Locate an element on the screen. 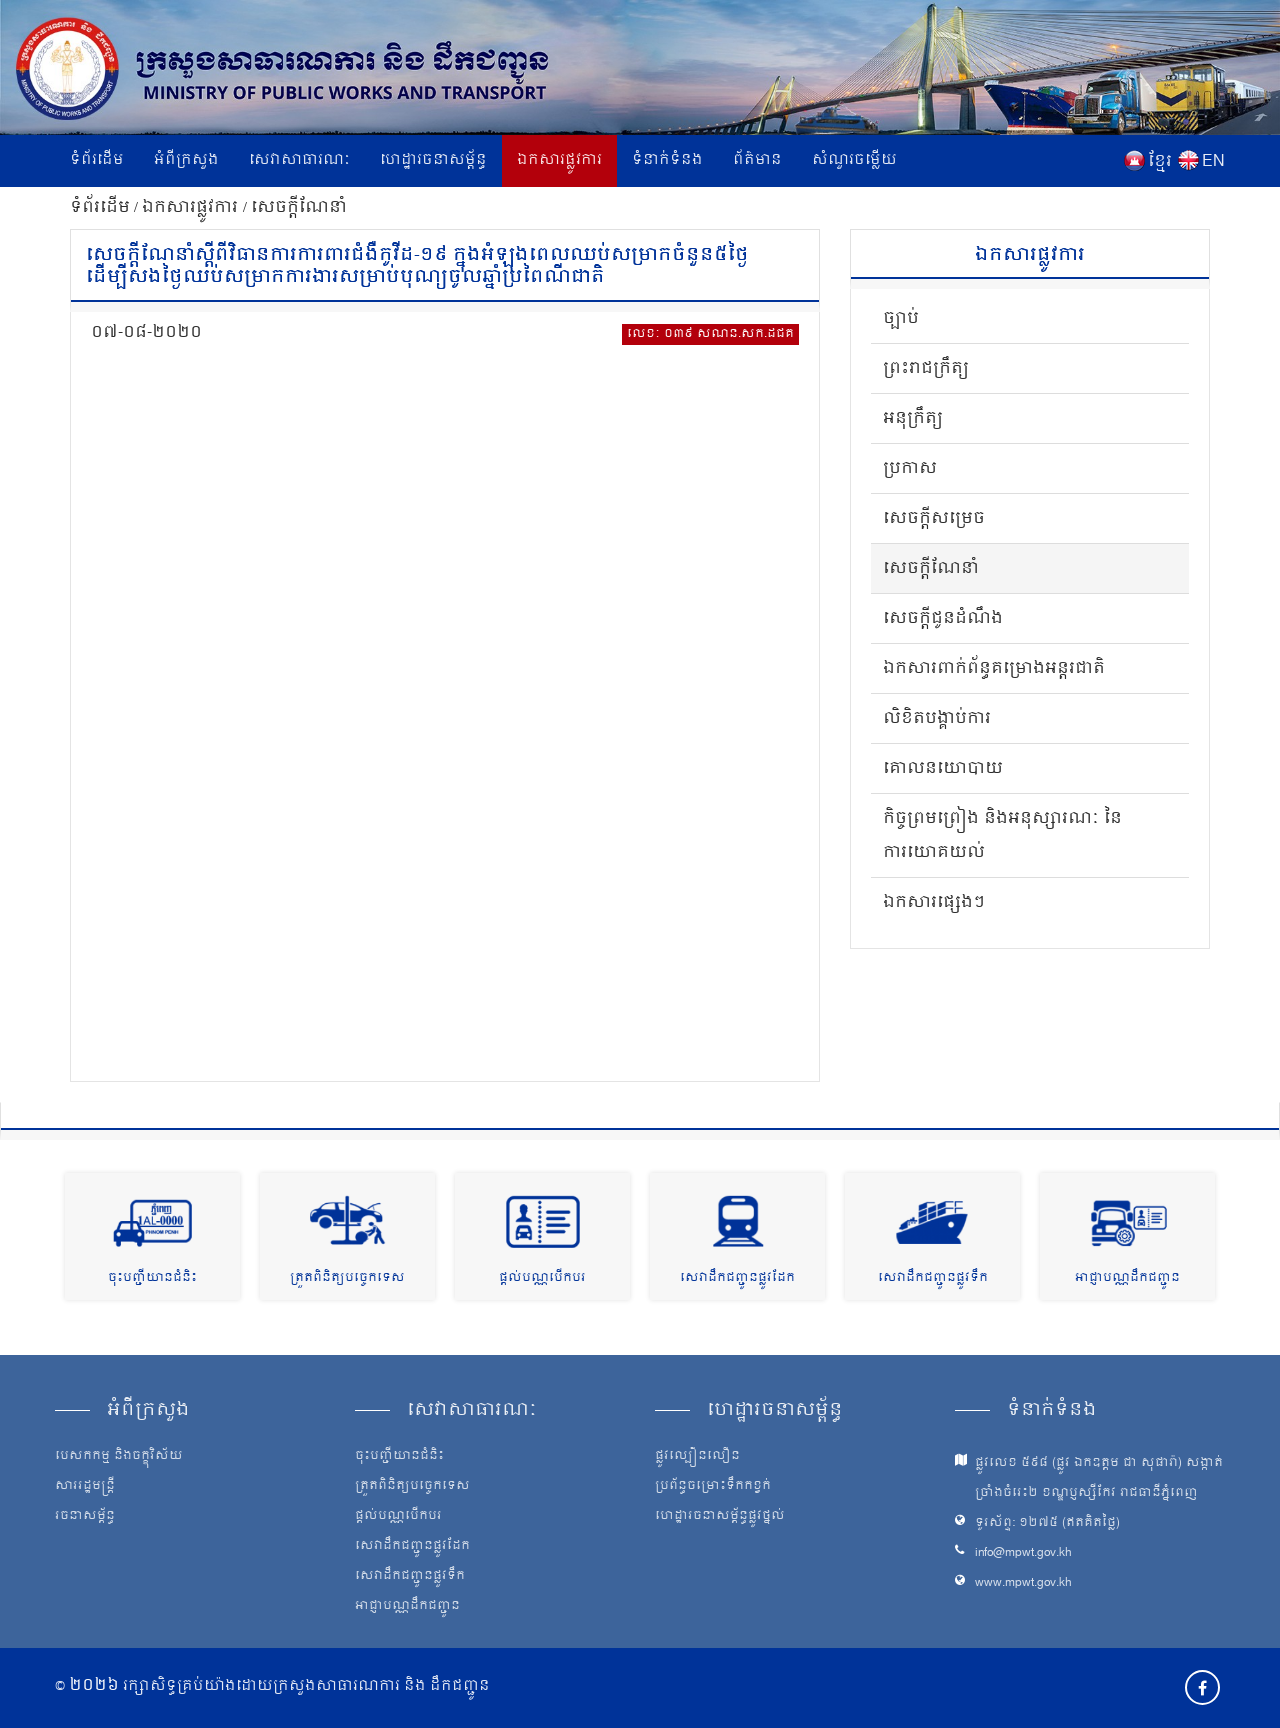 This screenshot has height=1728, width=1280. ផ្តល់បណ្ណបើកបរ is located at coordinates (542, 1278).